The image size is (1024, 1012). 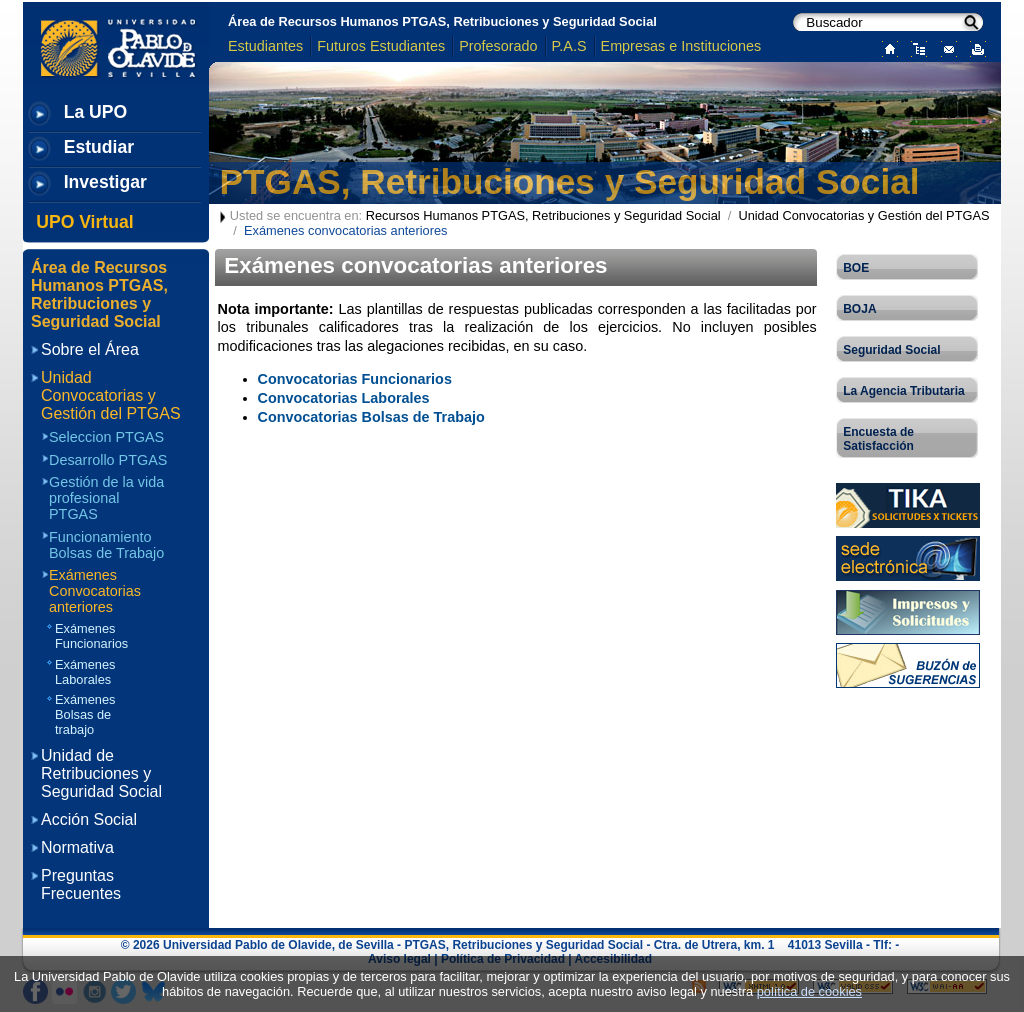 I want to click on Desarrollo PTGAS, so click(x=108, y=460).